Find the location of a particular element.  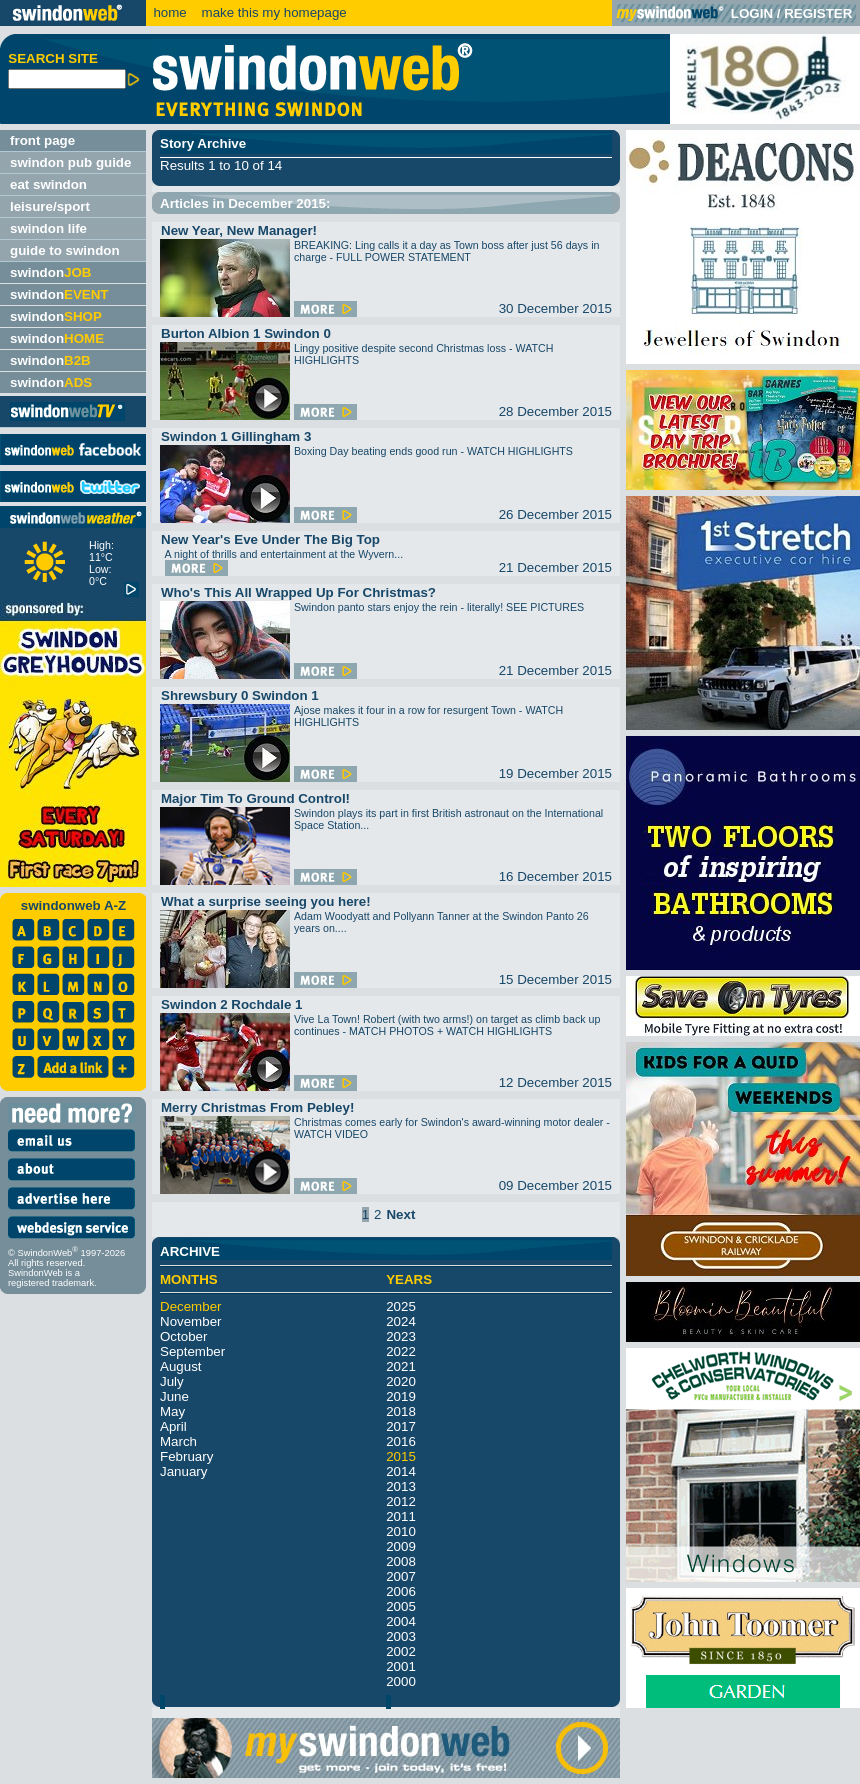

2009 is located at coordinates (401, 1546).